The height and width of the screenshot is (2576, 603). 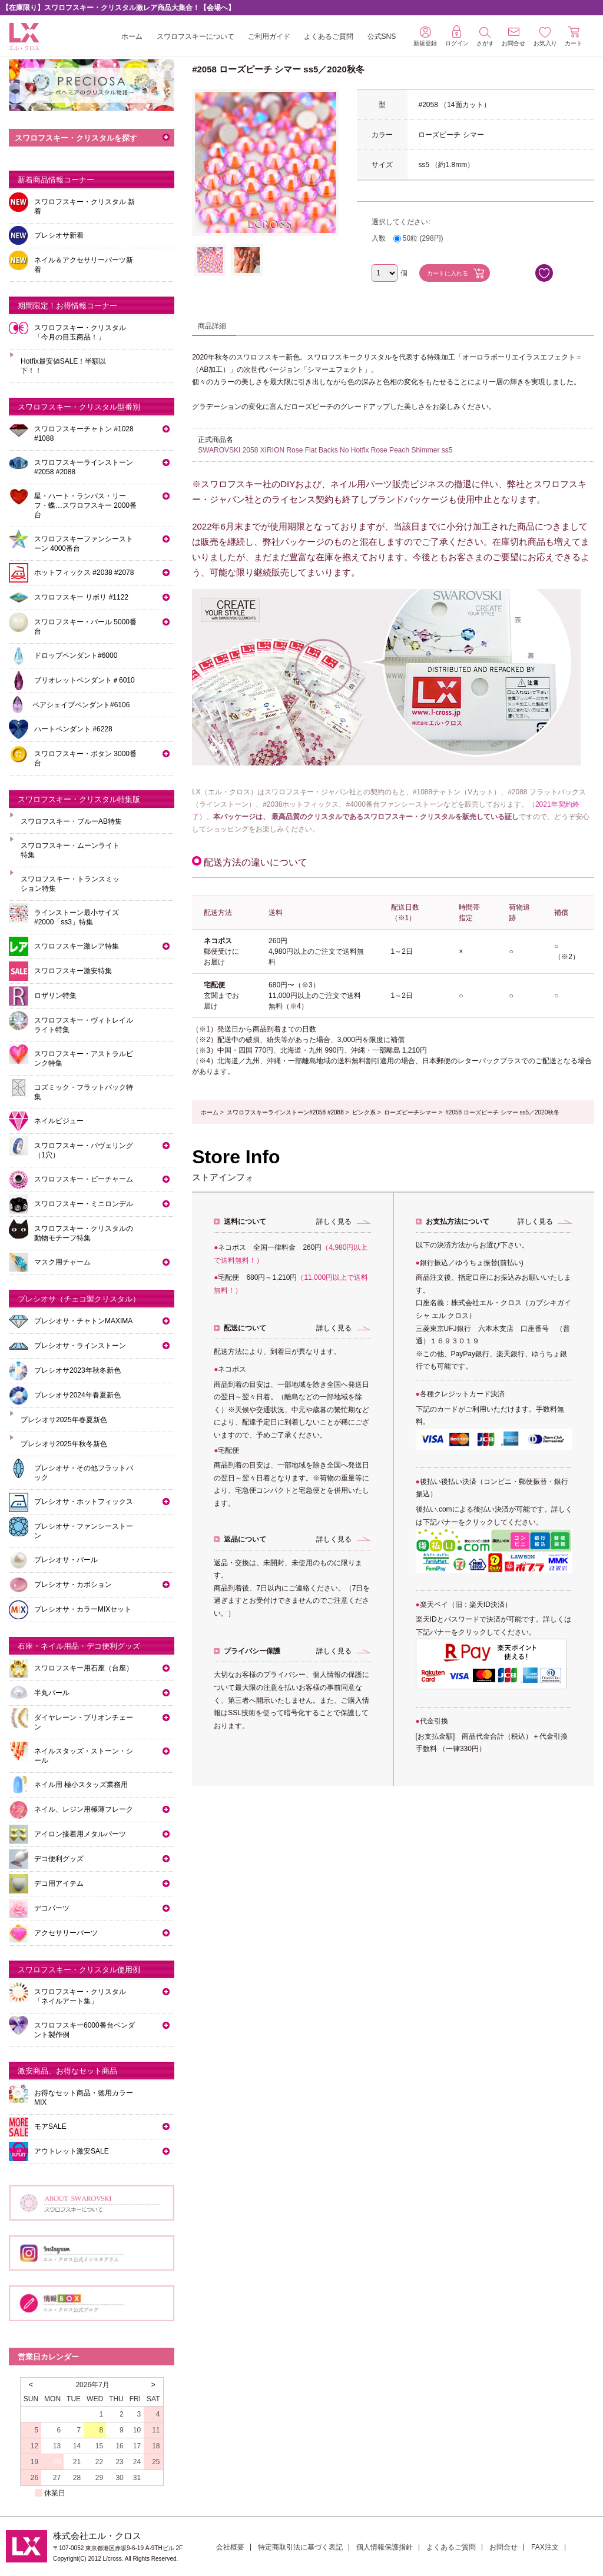 What do you see at coordinates (80, 1346) in the screenshot?
I see `プレシオサ・ラインストーン` at bounding box center [80, 1346].